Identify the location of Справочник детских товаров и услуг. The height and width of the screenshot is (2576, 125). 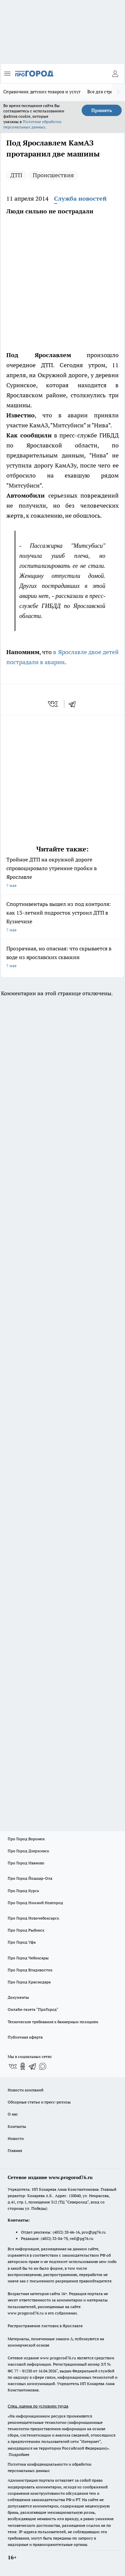
(42, 92).